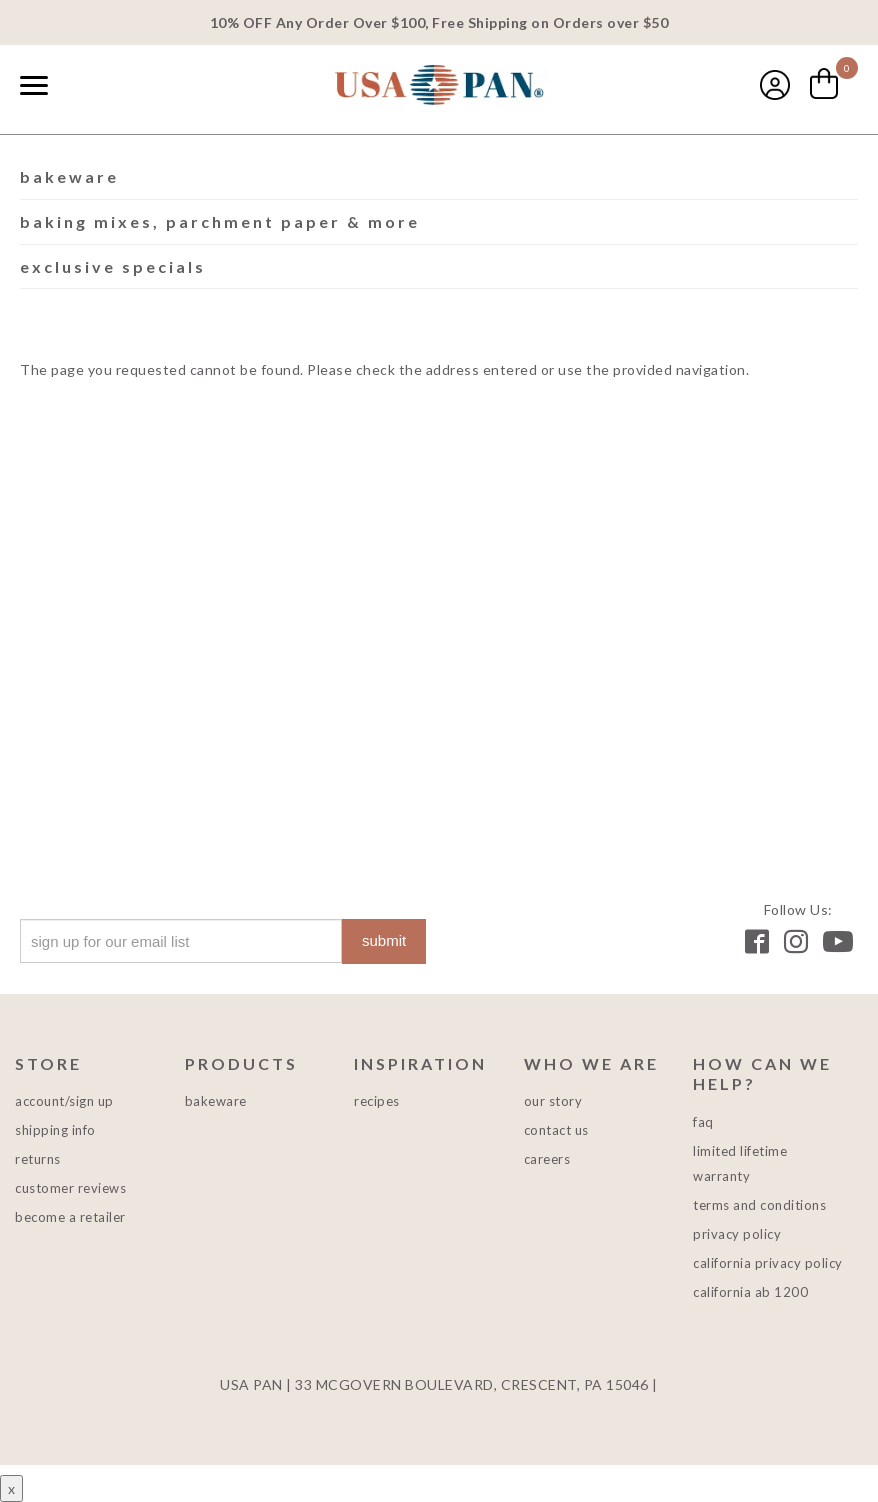 Image resolution: width=878 pixels, height=1502 pixels. What do you see at coordinates (34, 85) in the screenshot?
I see `[Naviation Menu]` at bounding box center [34, 85].